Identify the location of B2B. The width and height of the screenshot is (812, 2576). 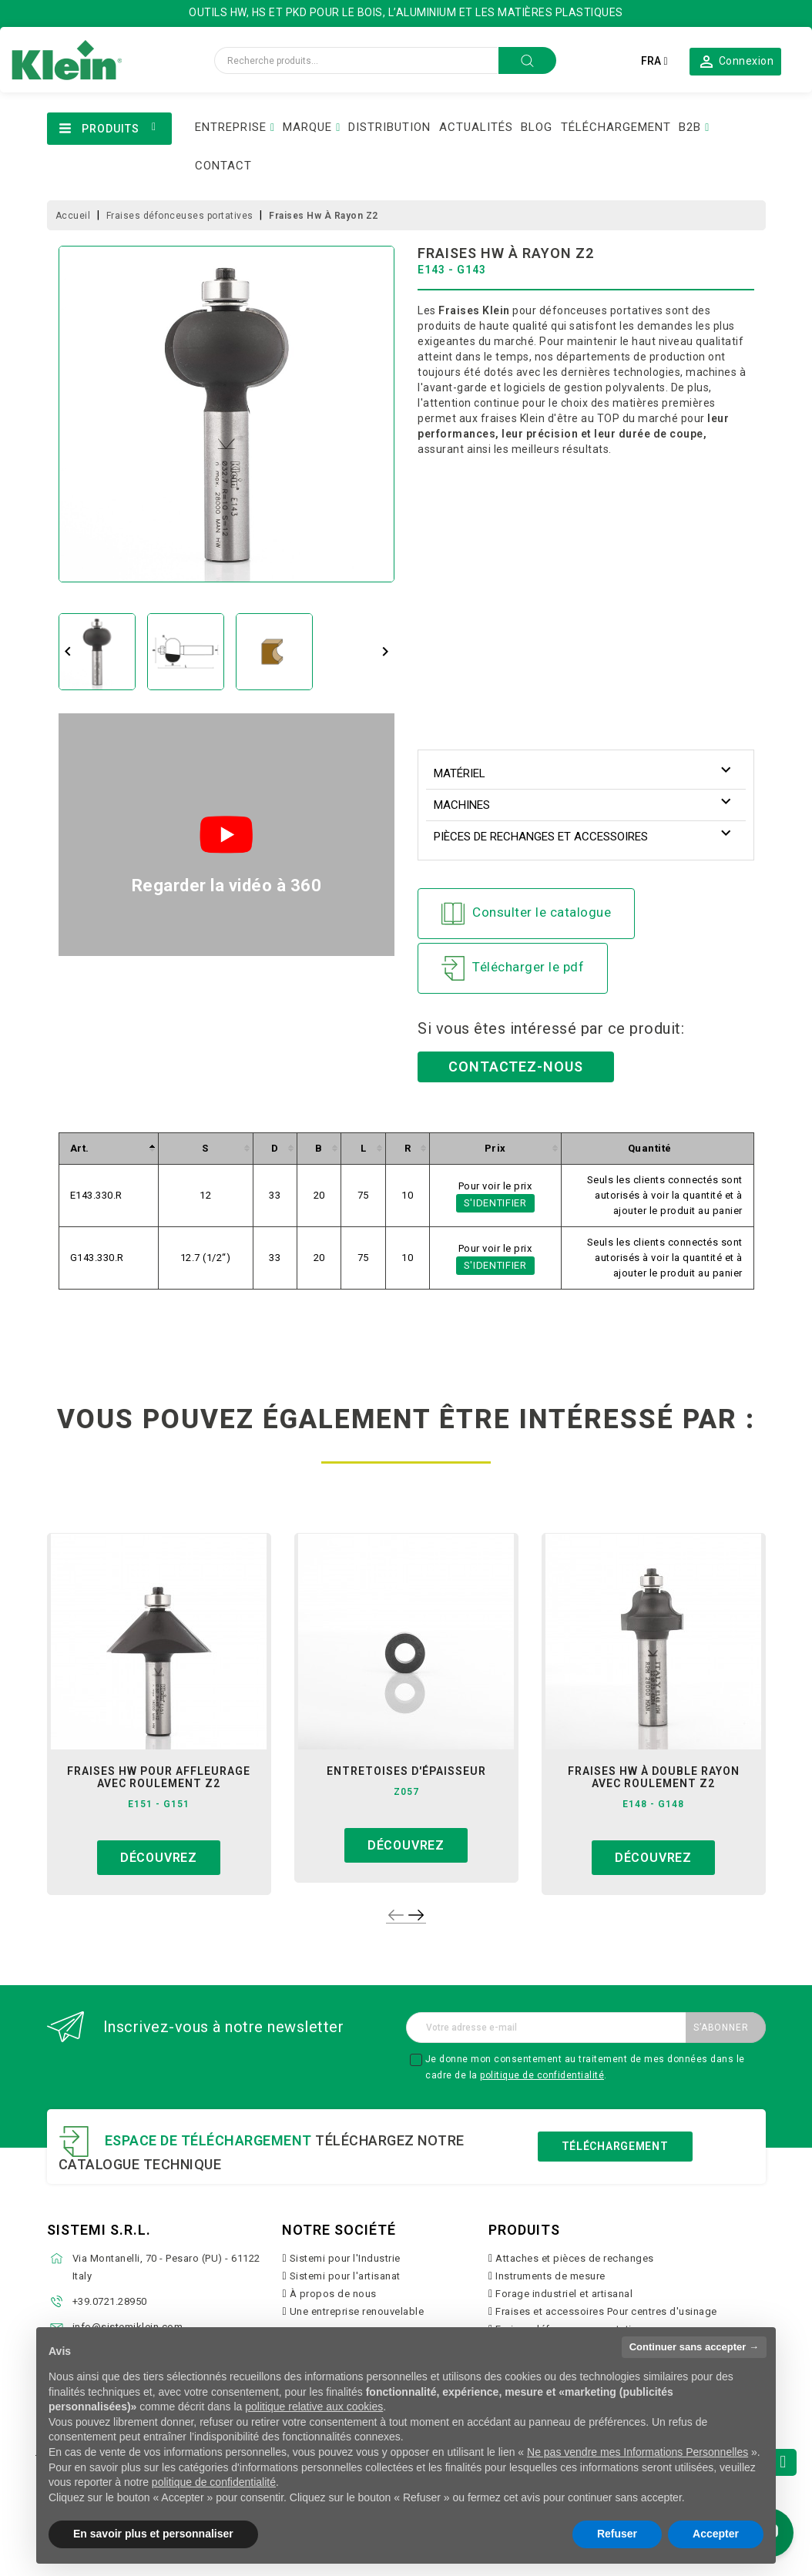
(690, 127).